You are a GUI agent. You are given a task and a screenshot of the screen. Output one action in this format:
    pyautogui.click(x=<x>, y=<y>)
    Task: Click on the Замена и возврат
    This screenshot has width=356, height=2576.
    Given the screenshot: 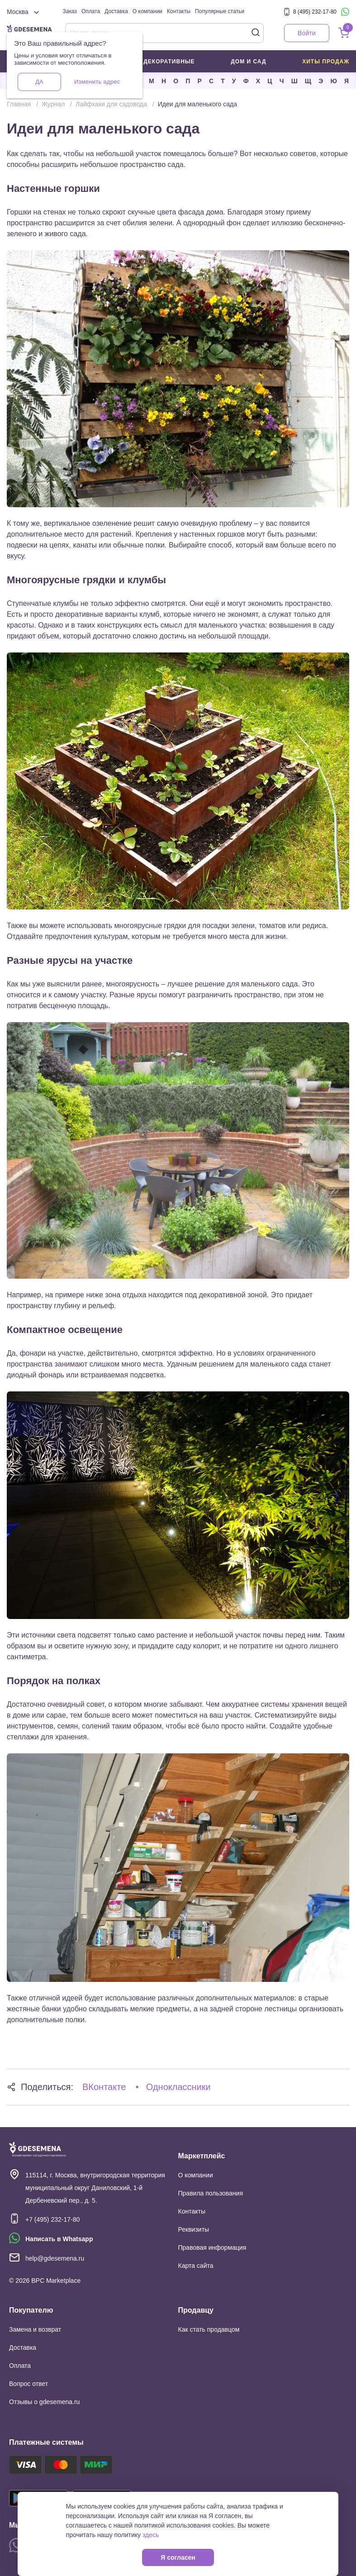 What is the action you would take?
    pyautogui.click(x=35, y=2329)
    